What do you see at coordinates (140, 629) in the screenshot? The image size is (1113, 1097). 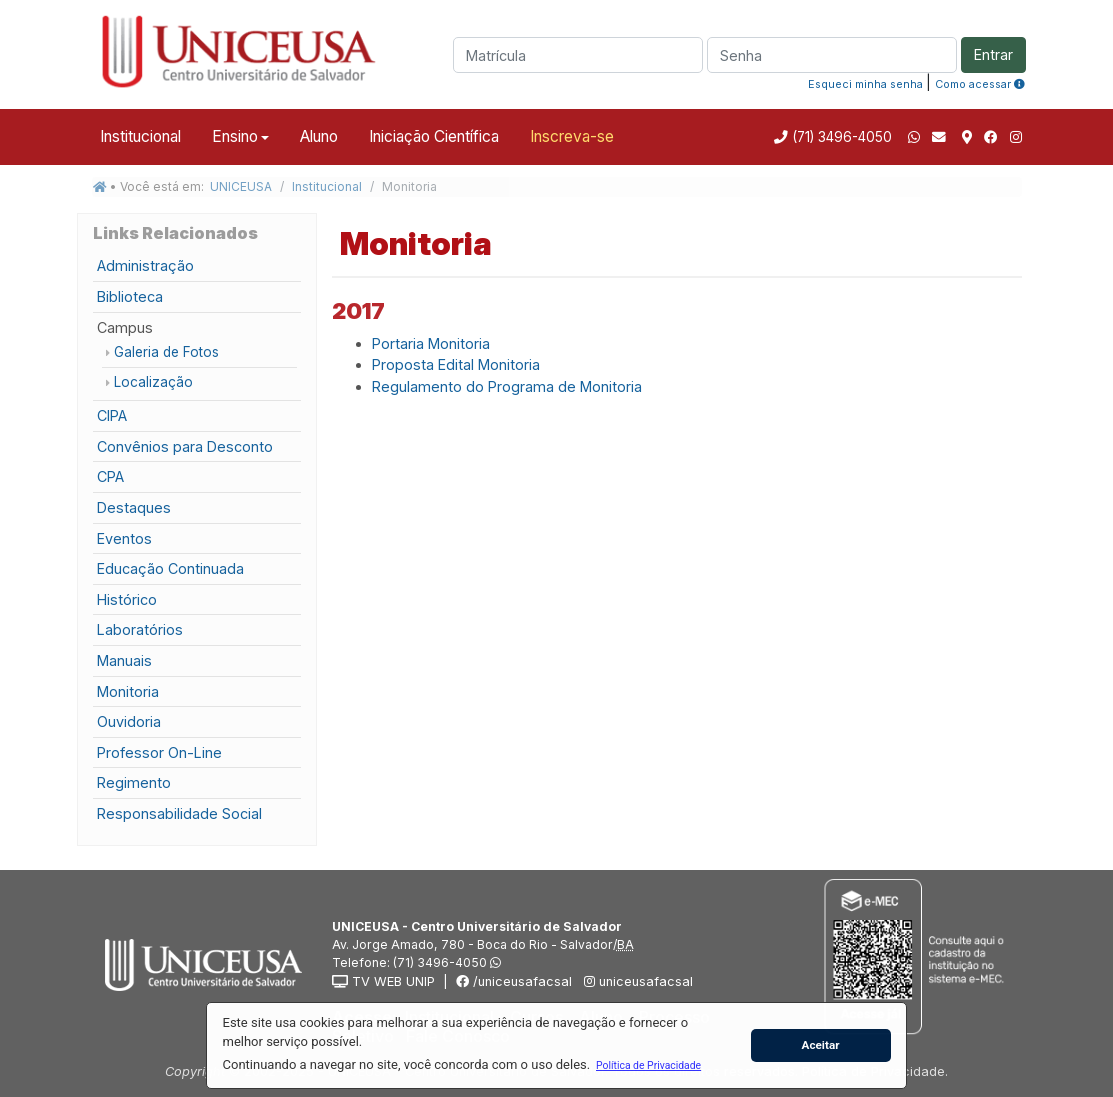 I see `Laboratórios` at bounding box center [140, 629].